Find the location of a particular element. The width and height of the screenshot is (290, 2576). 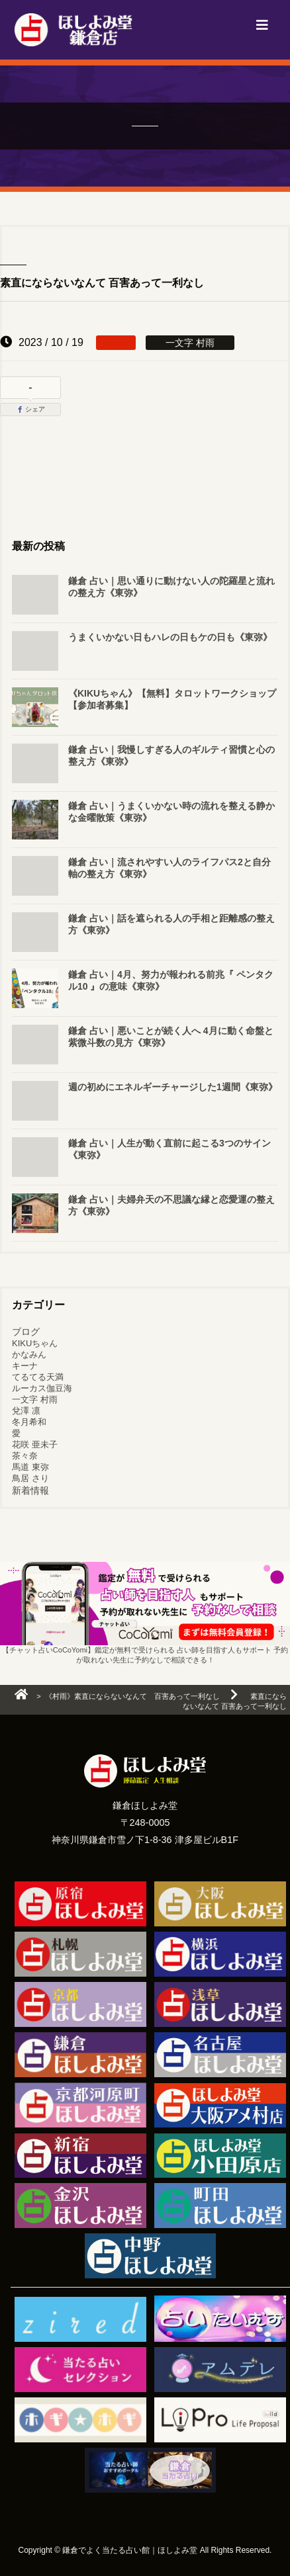

冬月希和 is located at coordinates (29, 1422).